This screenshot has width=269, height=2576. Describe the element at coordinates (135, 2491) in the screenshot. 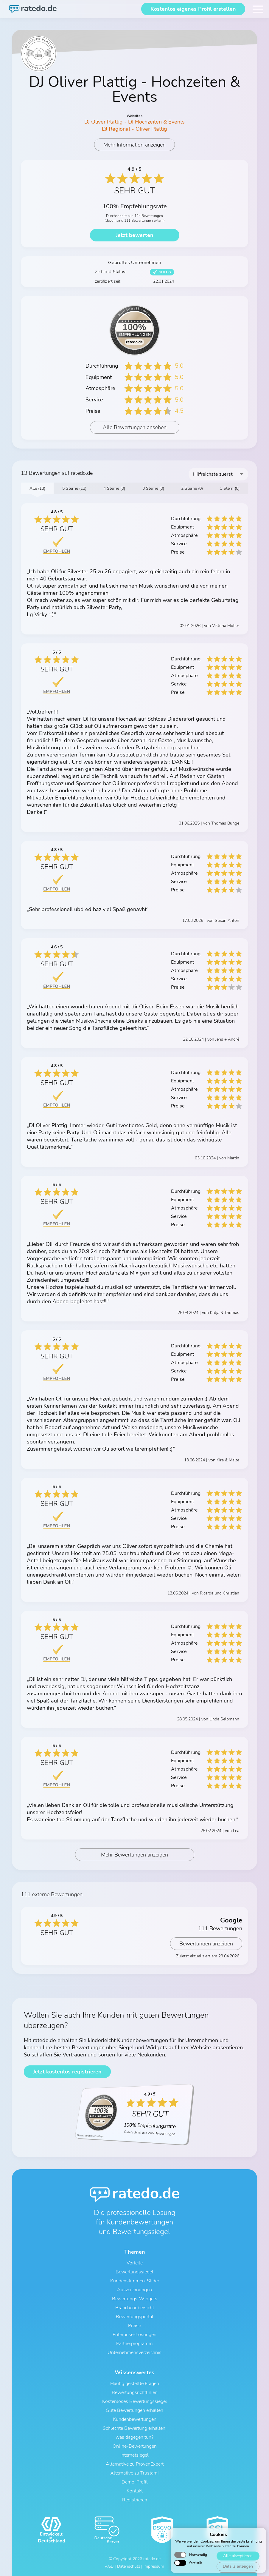

I see `Kontakt` at that location.